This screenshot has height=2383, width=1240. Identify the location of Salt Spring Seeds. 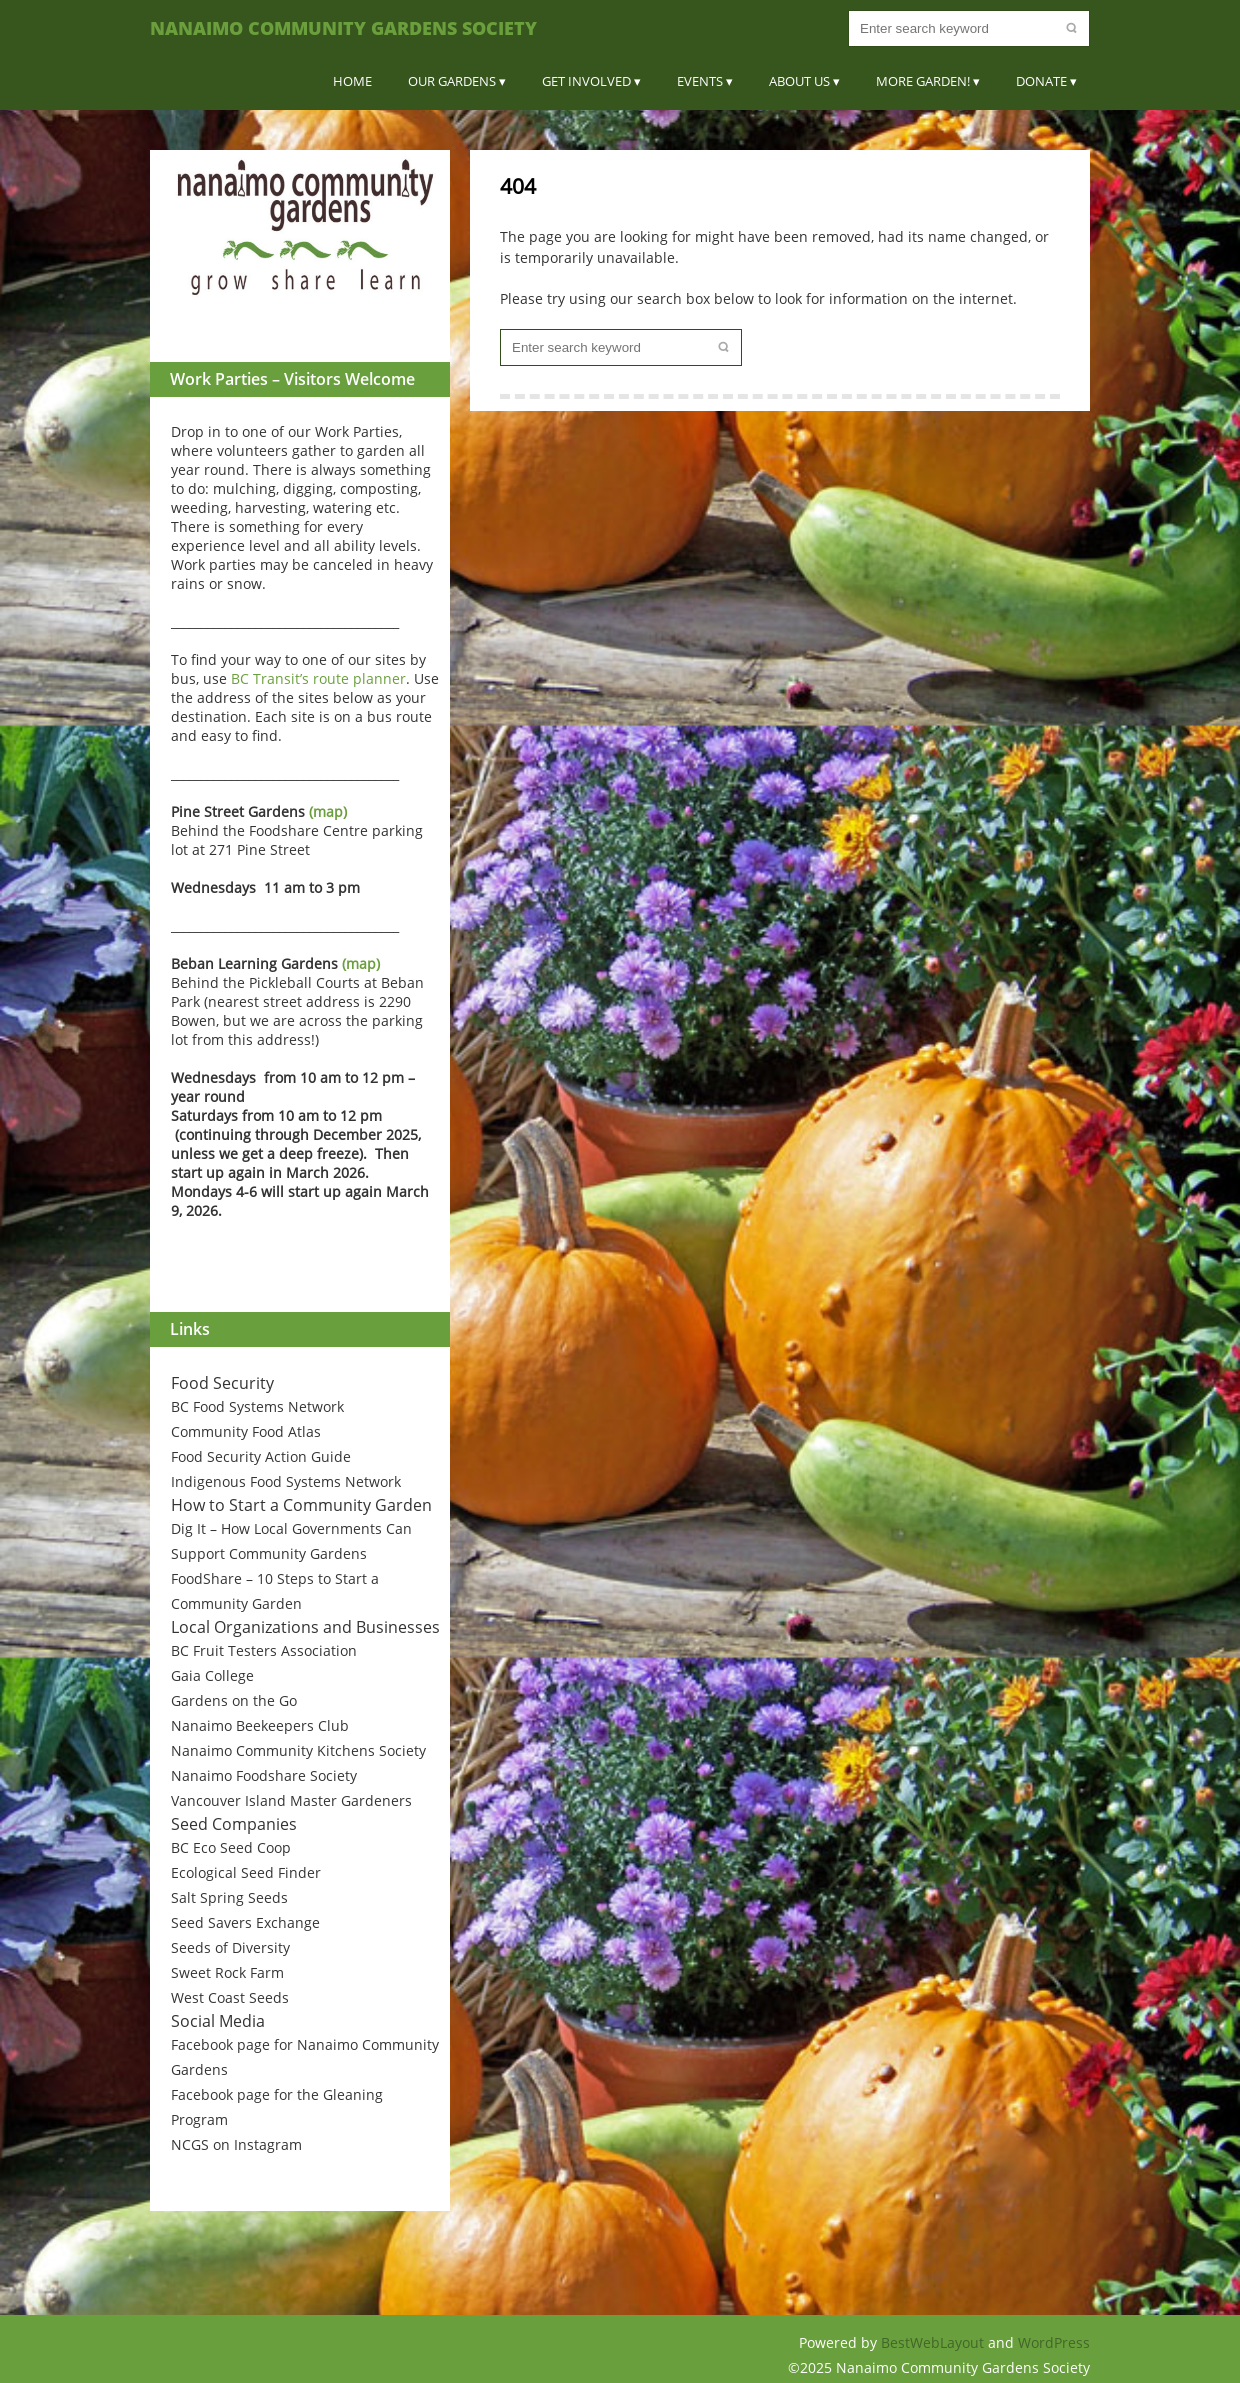
(229, 1897).